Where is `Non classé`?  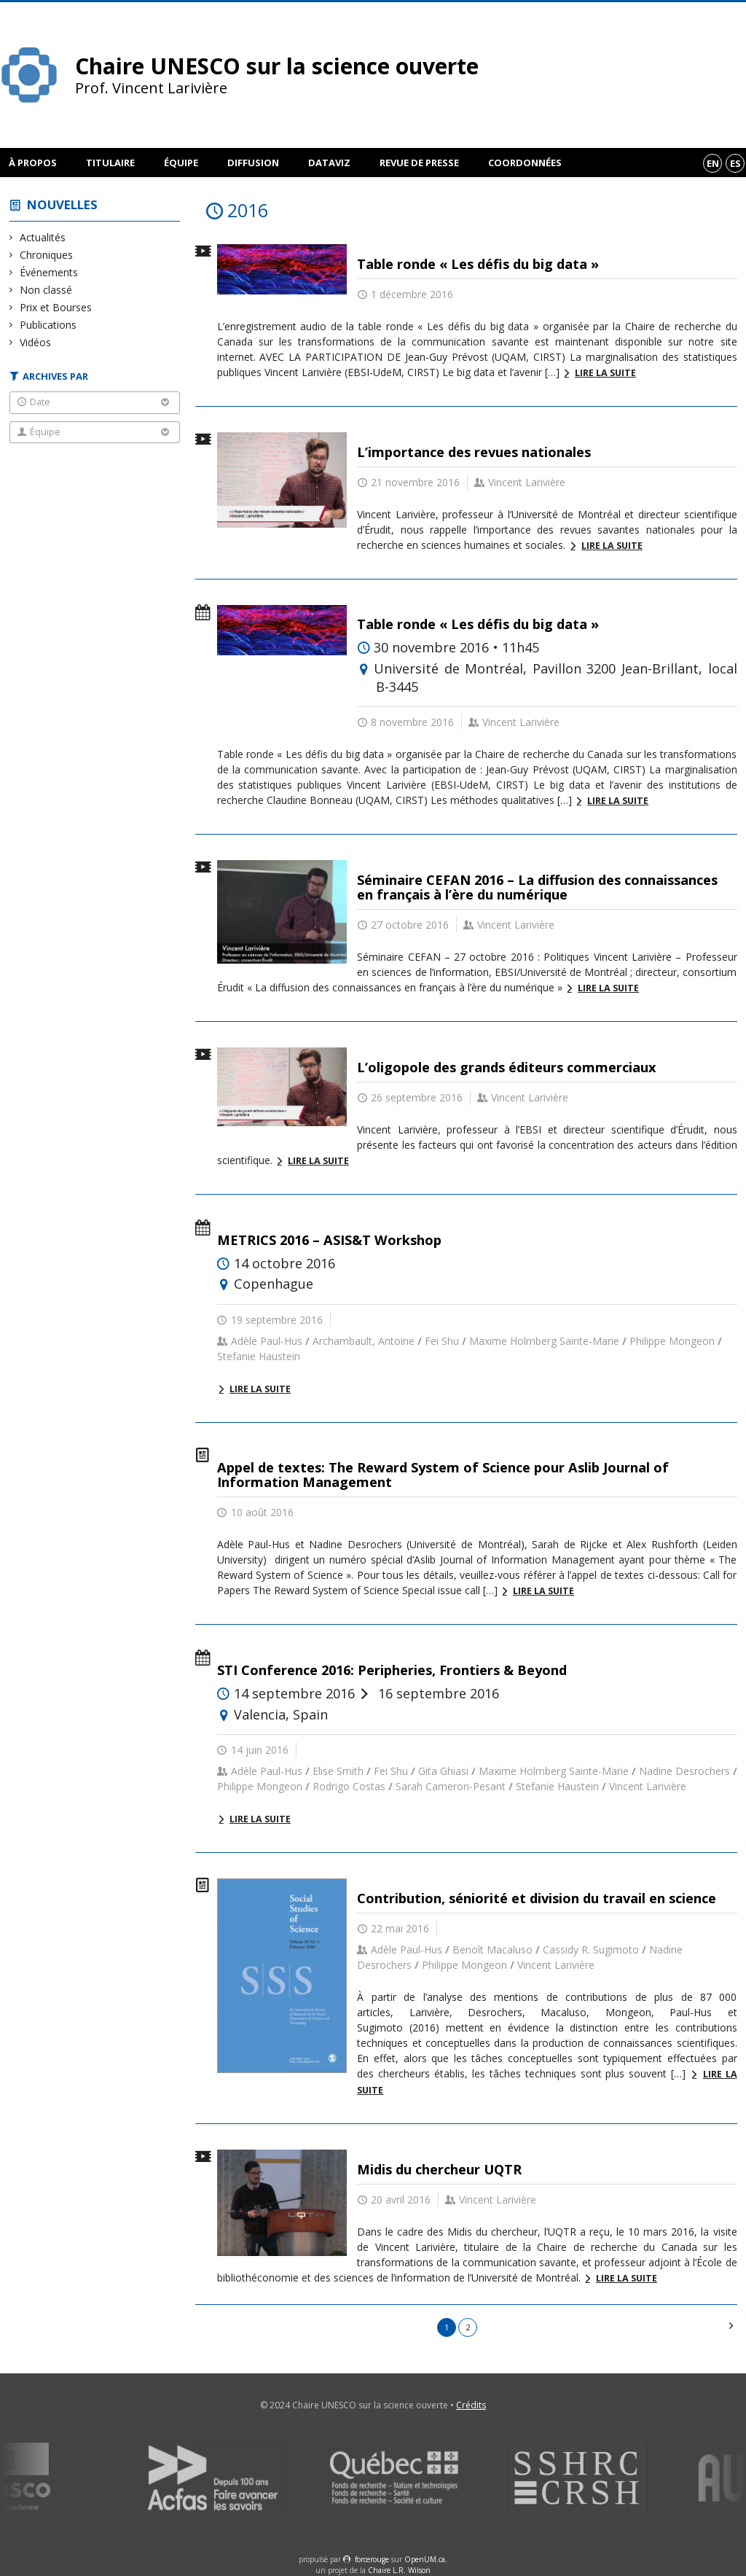 Non classé is located at coordinates (46, 290).